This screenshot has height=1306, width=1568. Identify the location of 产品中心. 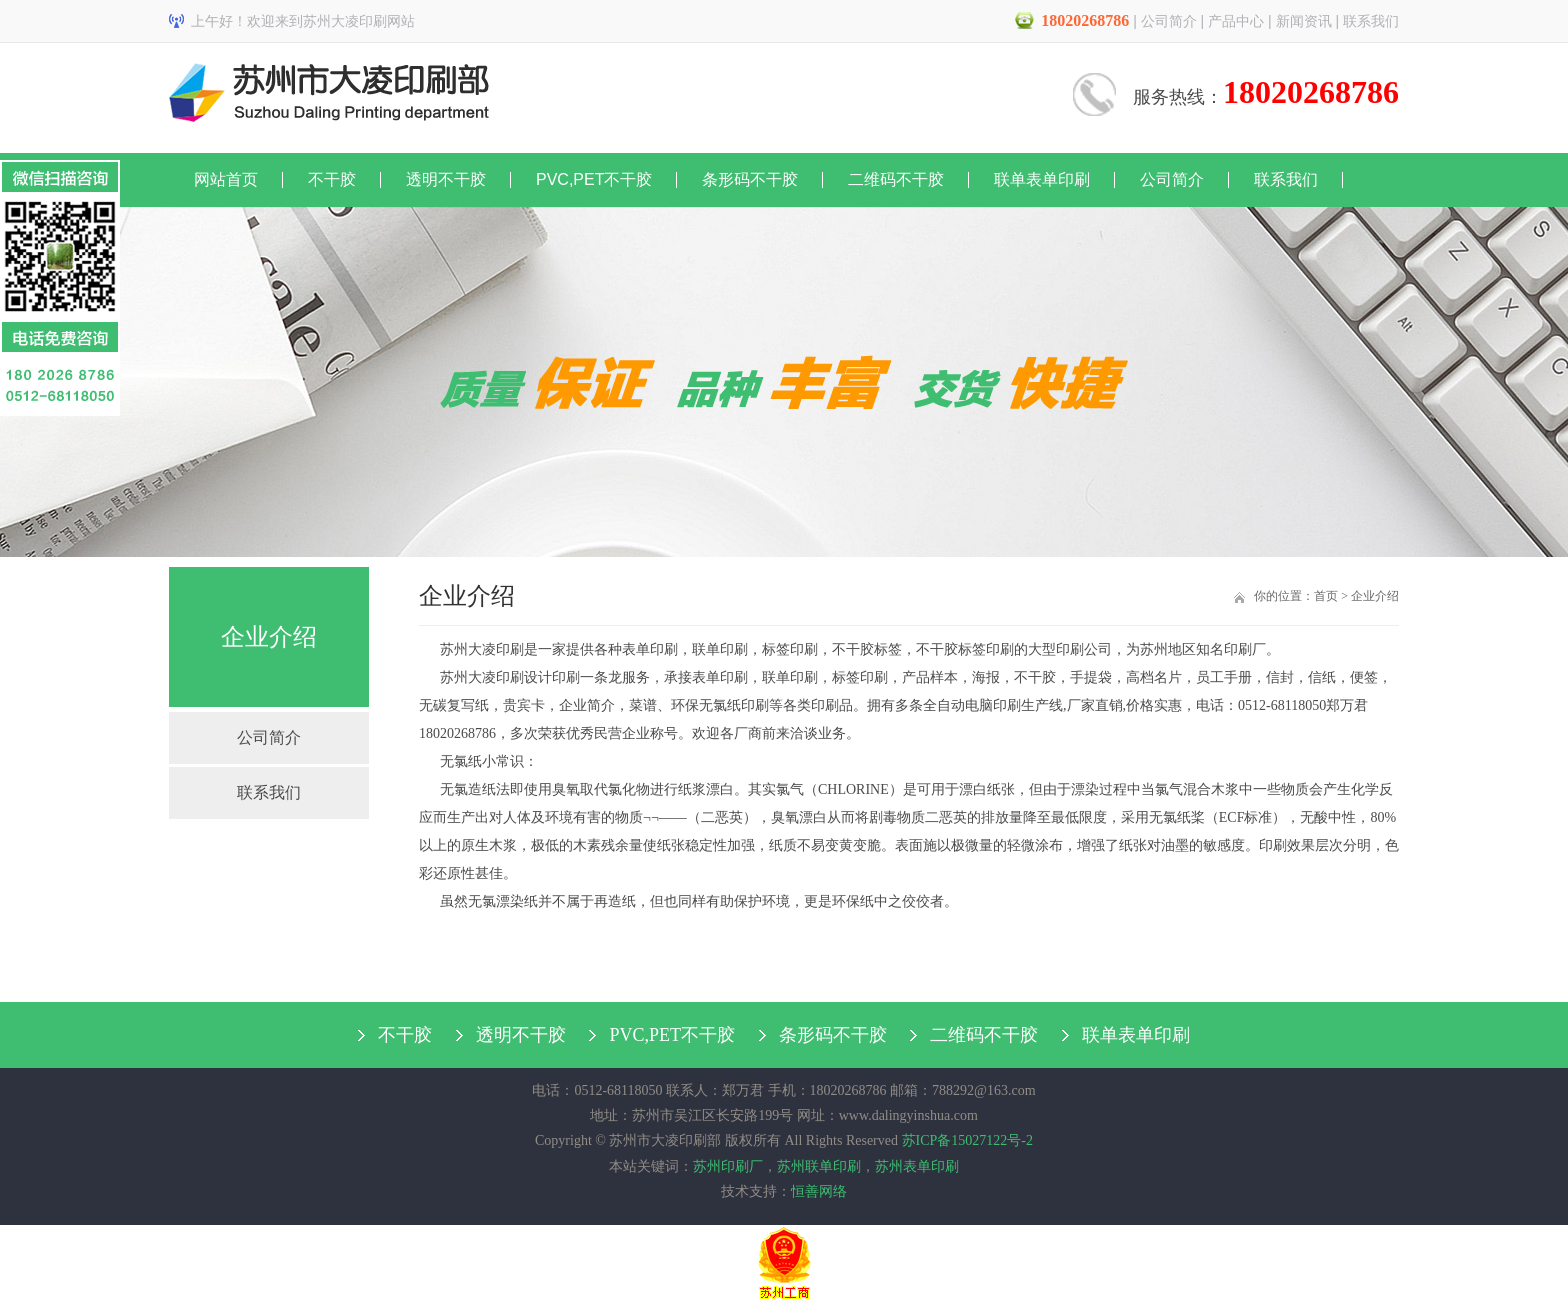
(1236, 21).